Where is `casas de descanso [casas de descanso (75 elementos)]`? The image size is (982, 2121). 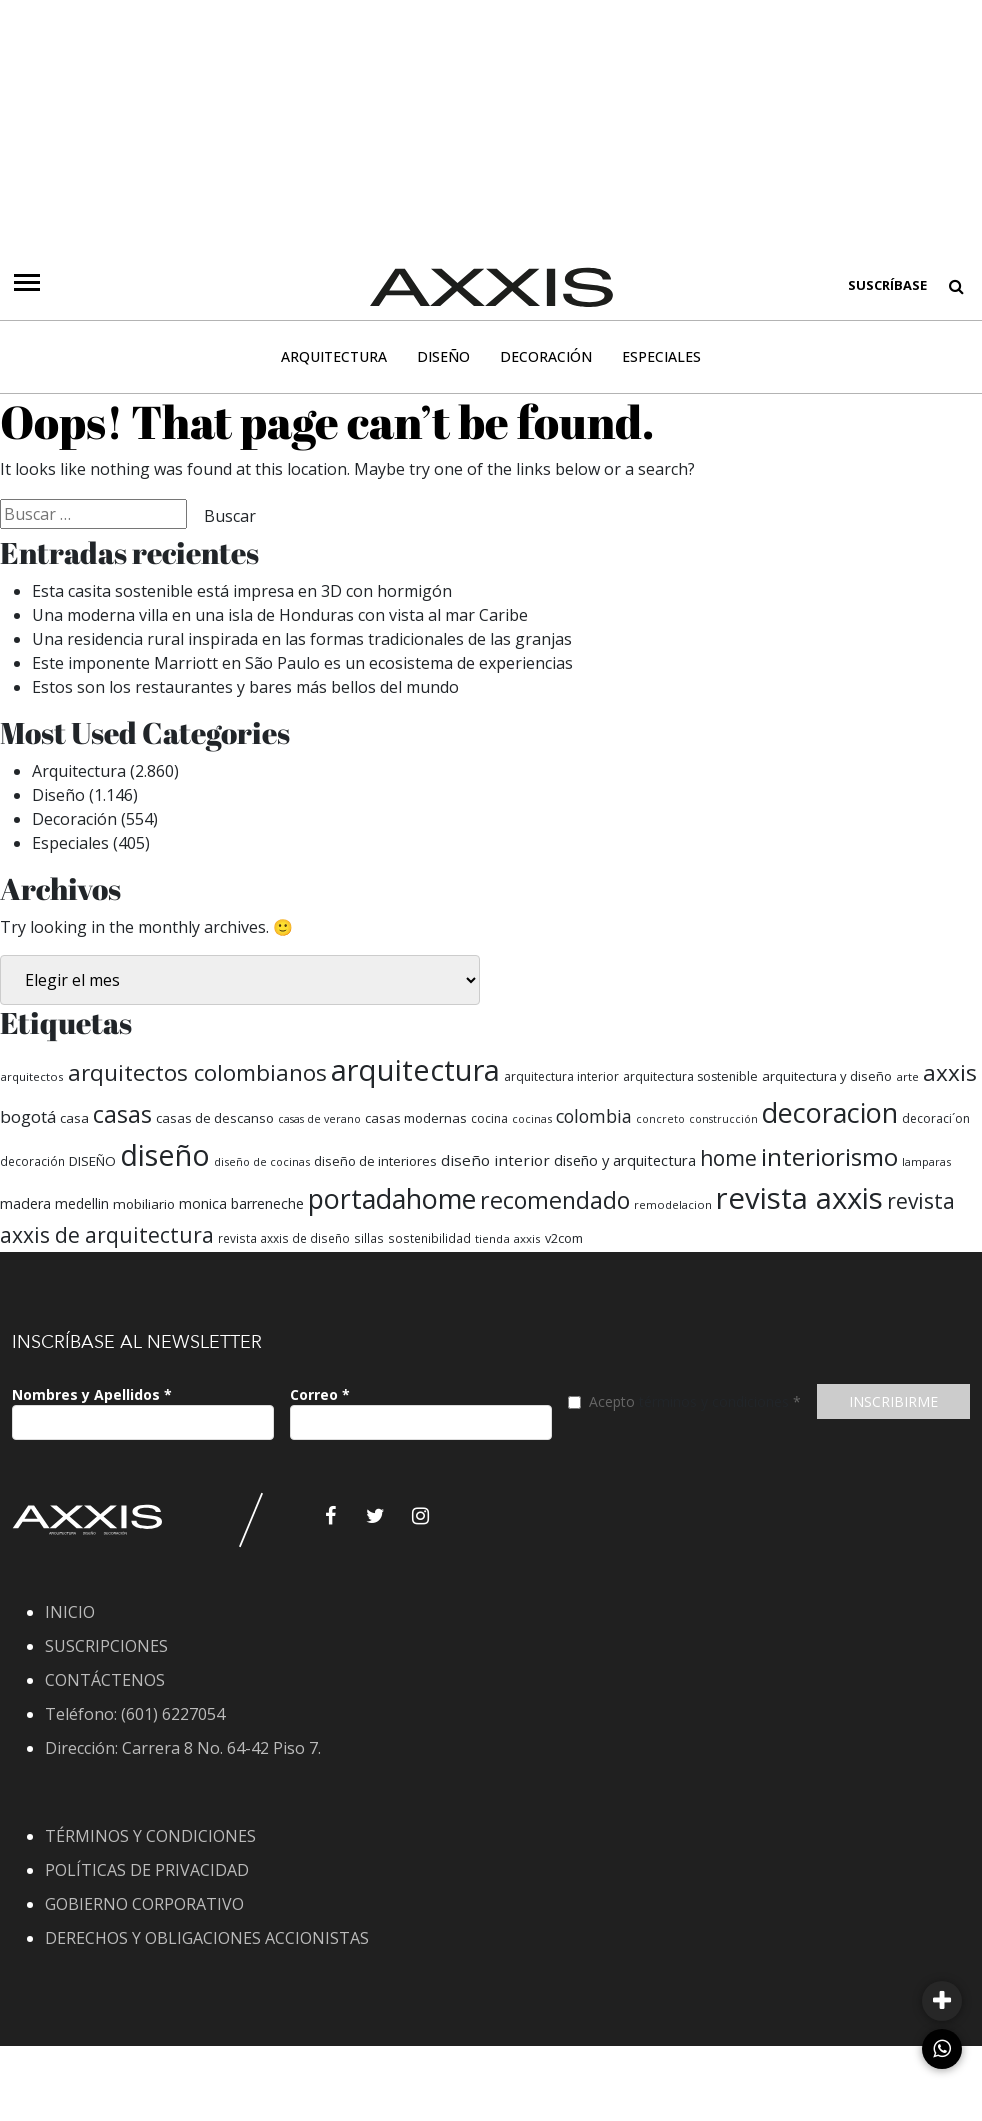
casas de descanso [casas de descanso (75 elementos)] is located at coordinates (215, 1118).